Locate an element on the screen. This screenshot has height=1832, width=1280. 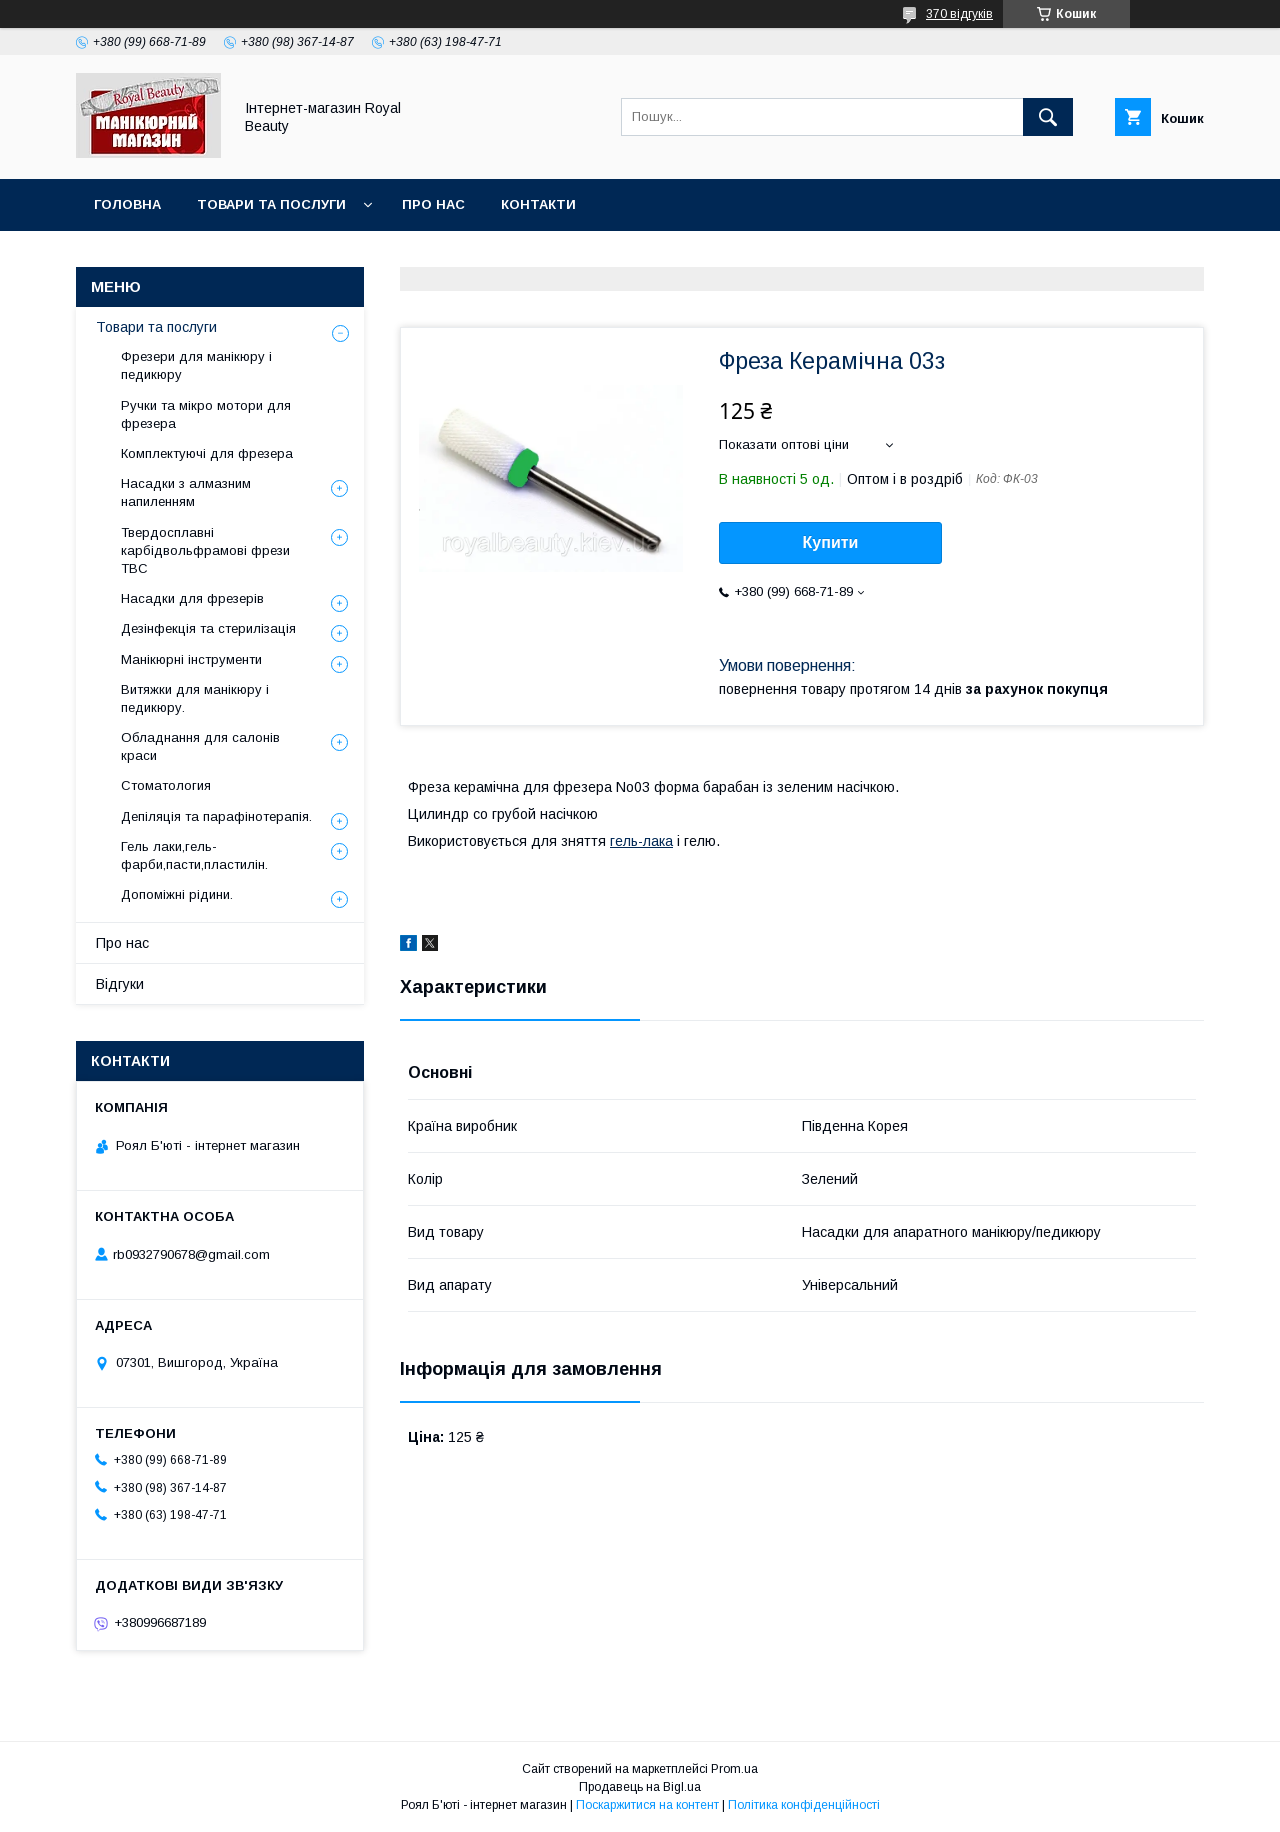
Поскаржитися на контент is located at coordinates (647, 1805).